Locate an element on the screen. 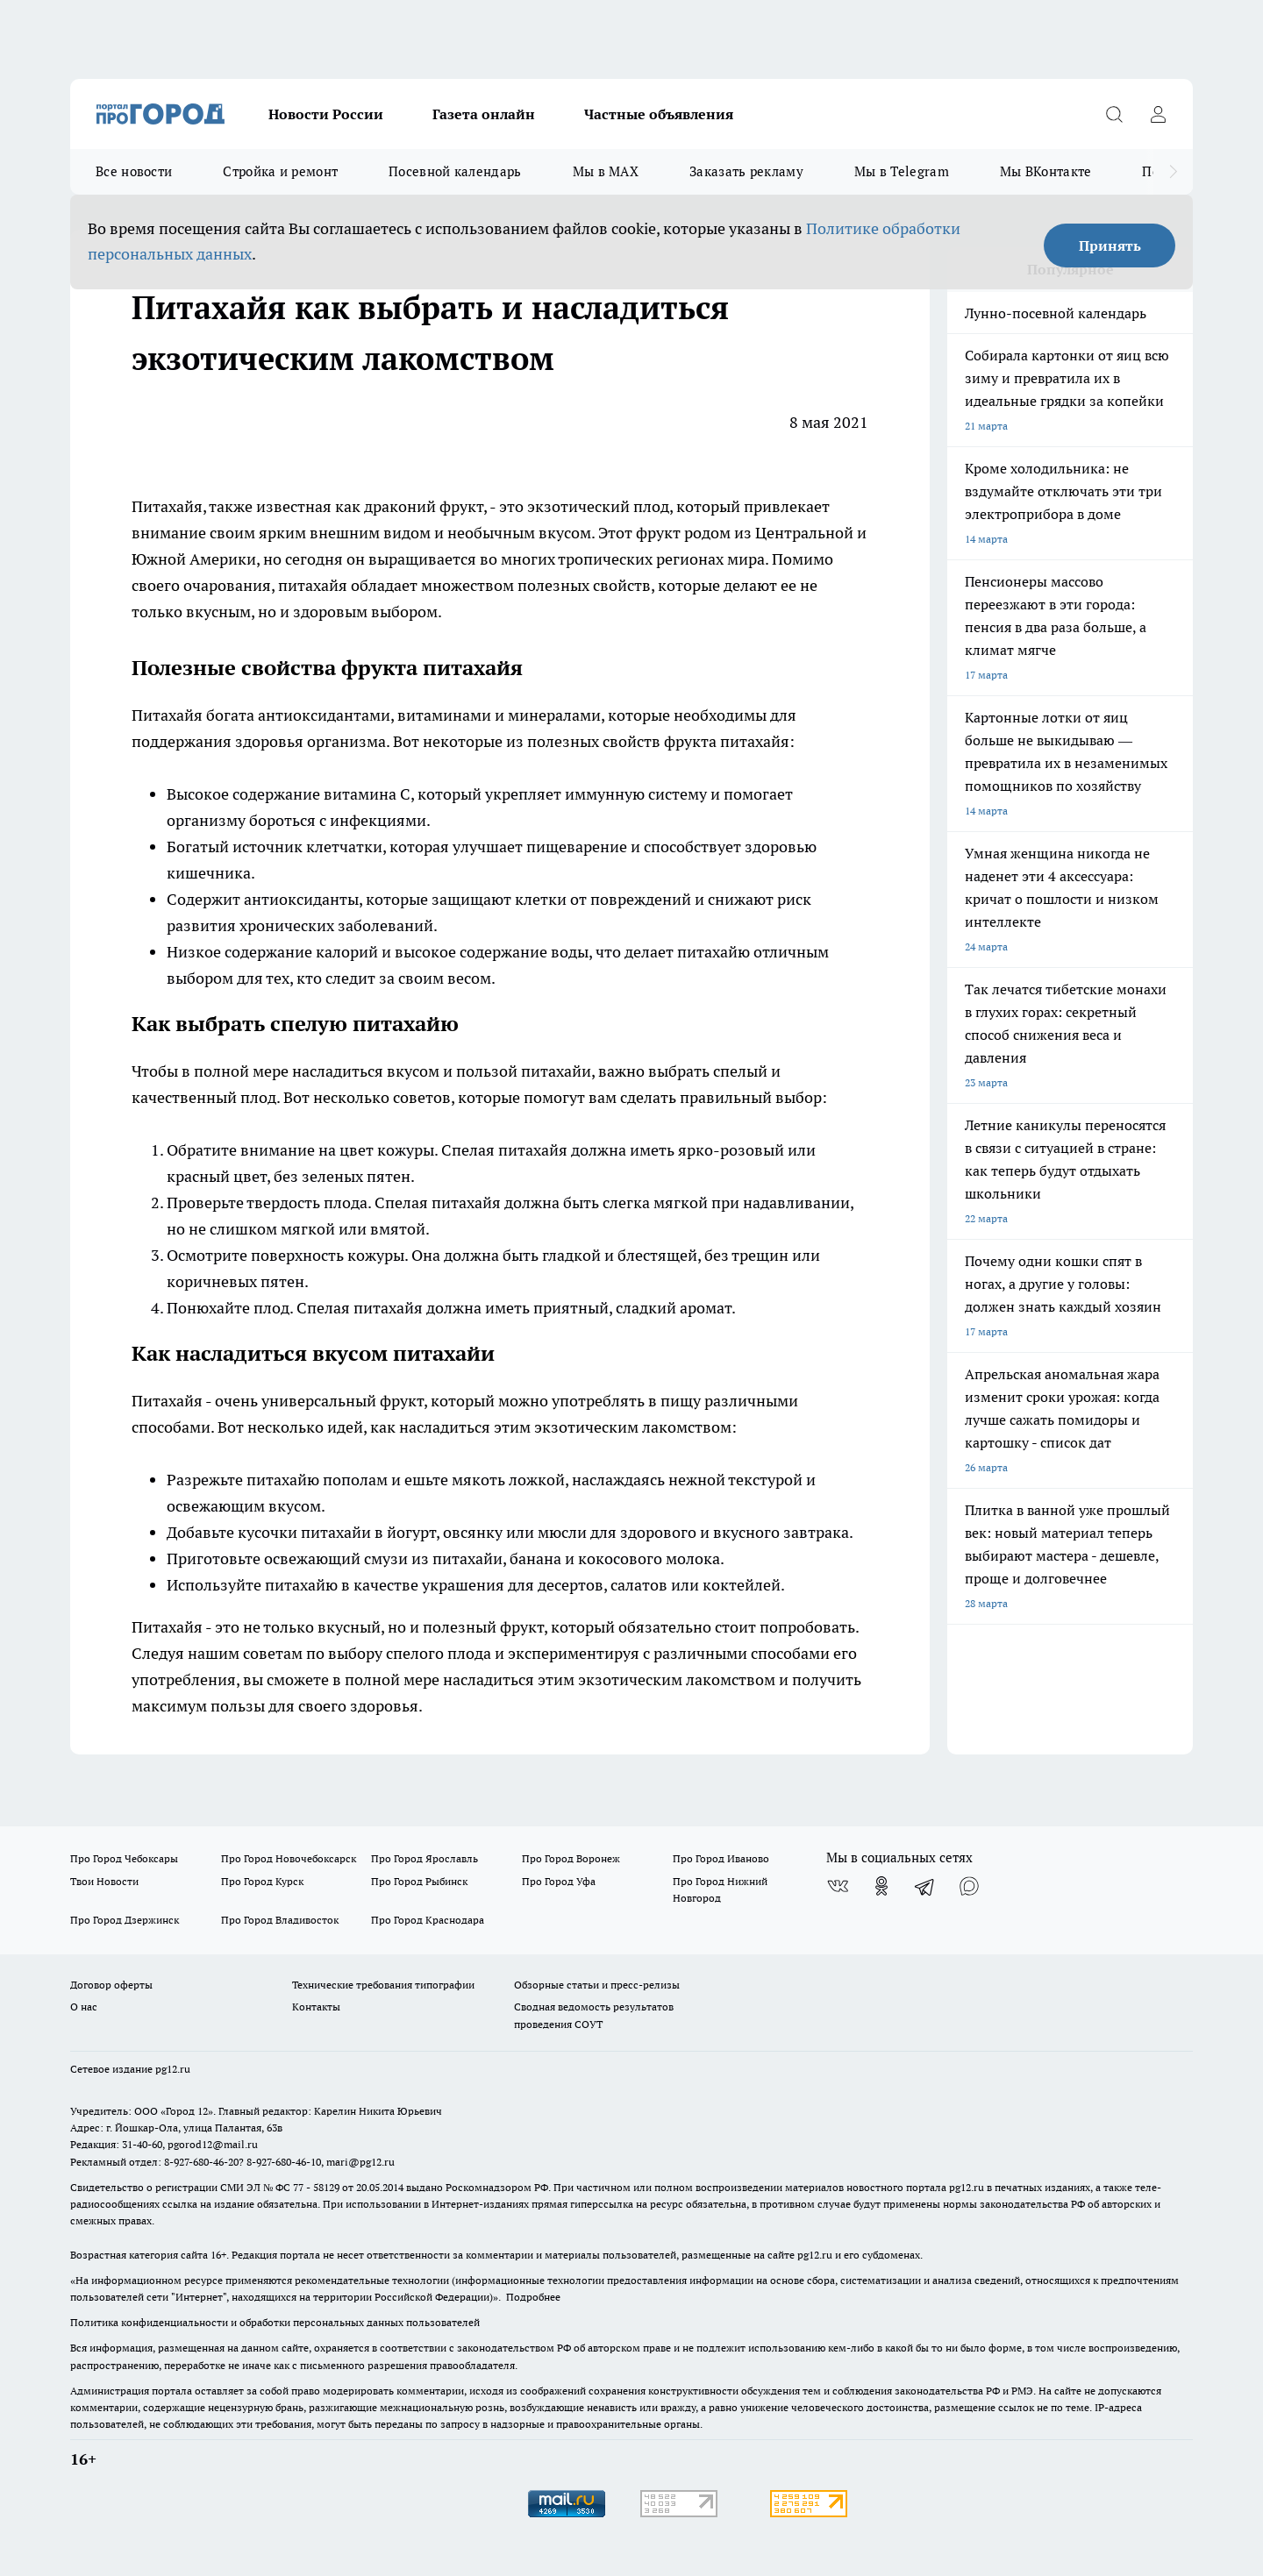  Мы ВКонтакте is located at coordinates (1046, 171).